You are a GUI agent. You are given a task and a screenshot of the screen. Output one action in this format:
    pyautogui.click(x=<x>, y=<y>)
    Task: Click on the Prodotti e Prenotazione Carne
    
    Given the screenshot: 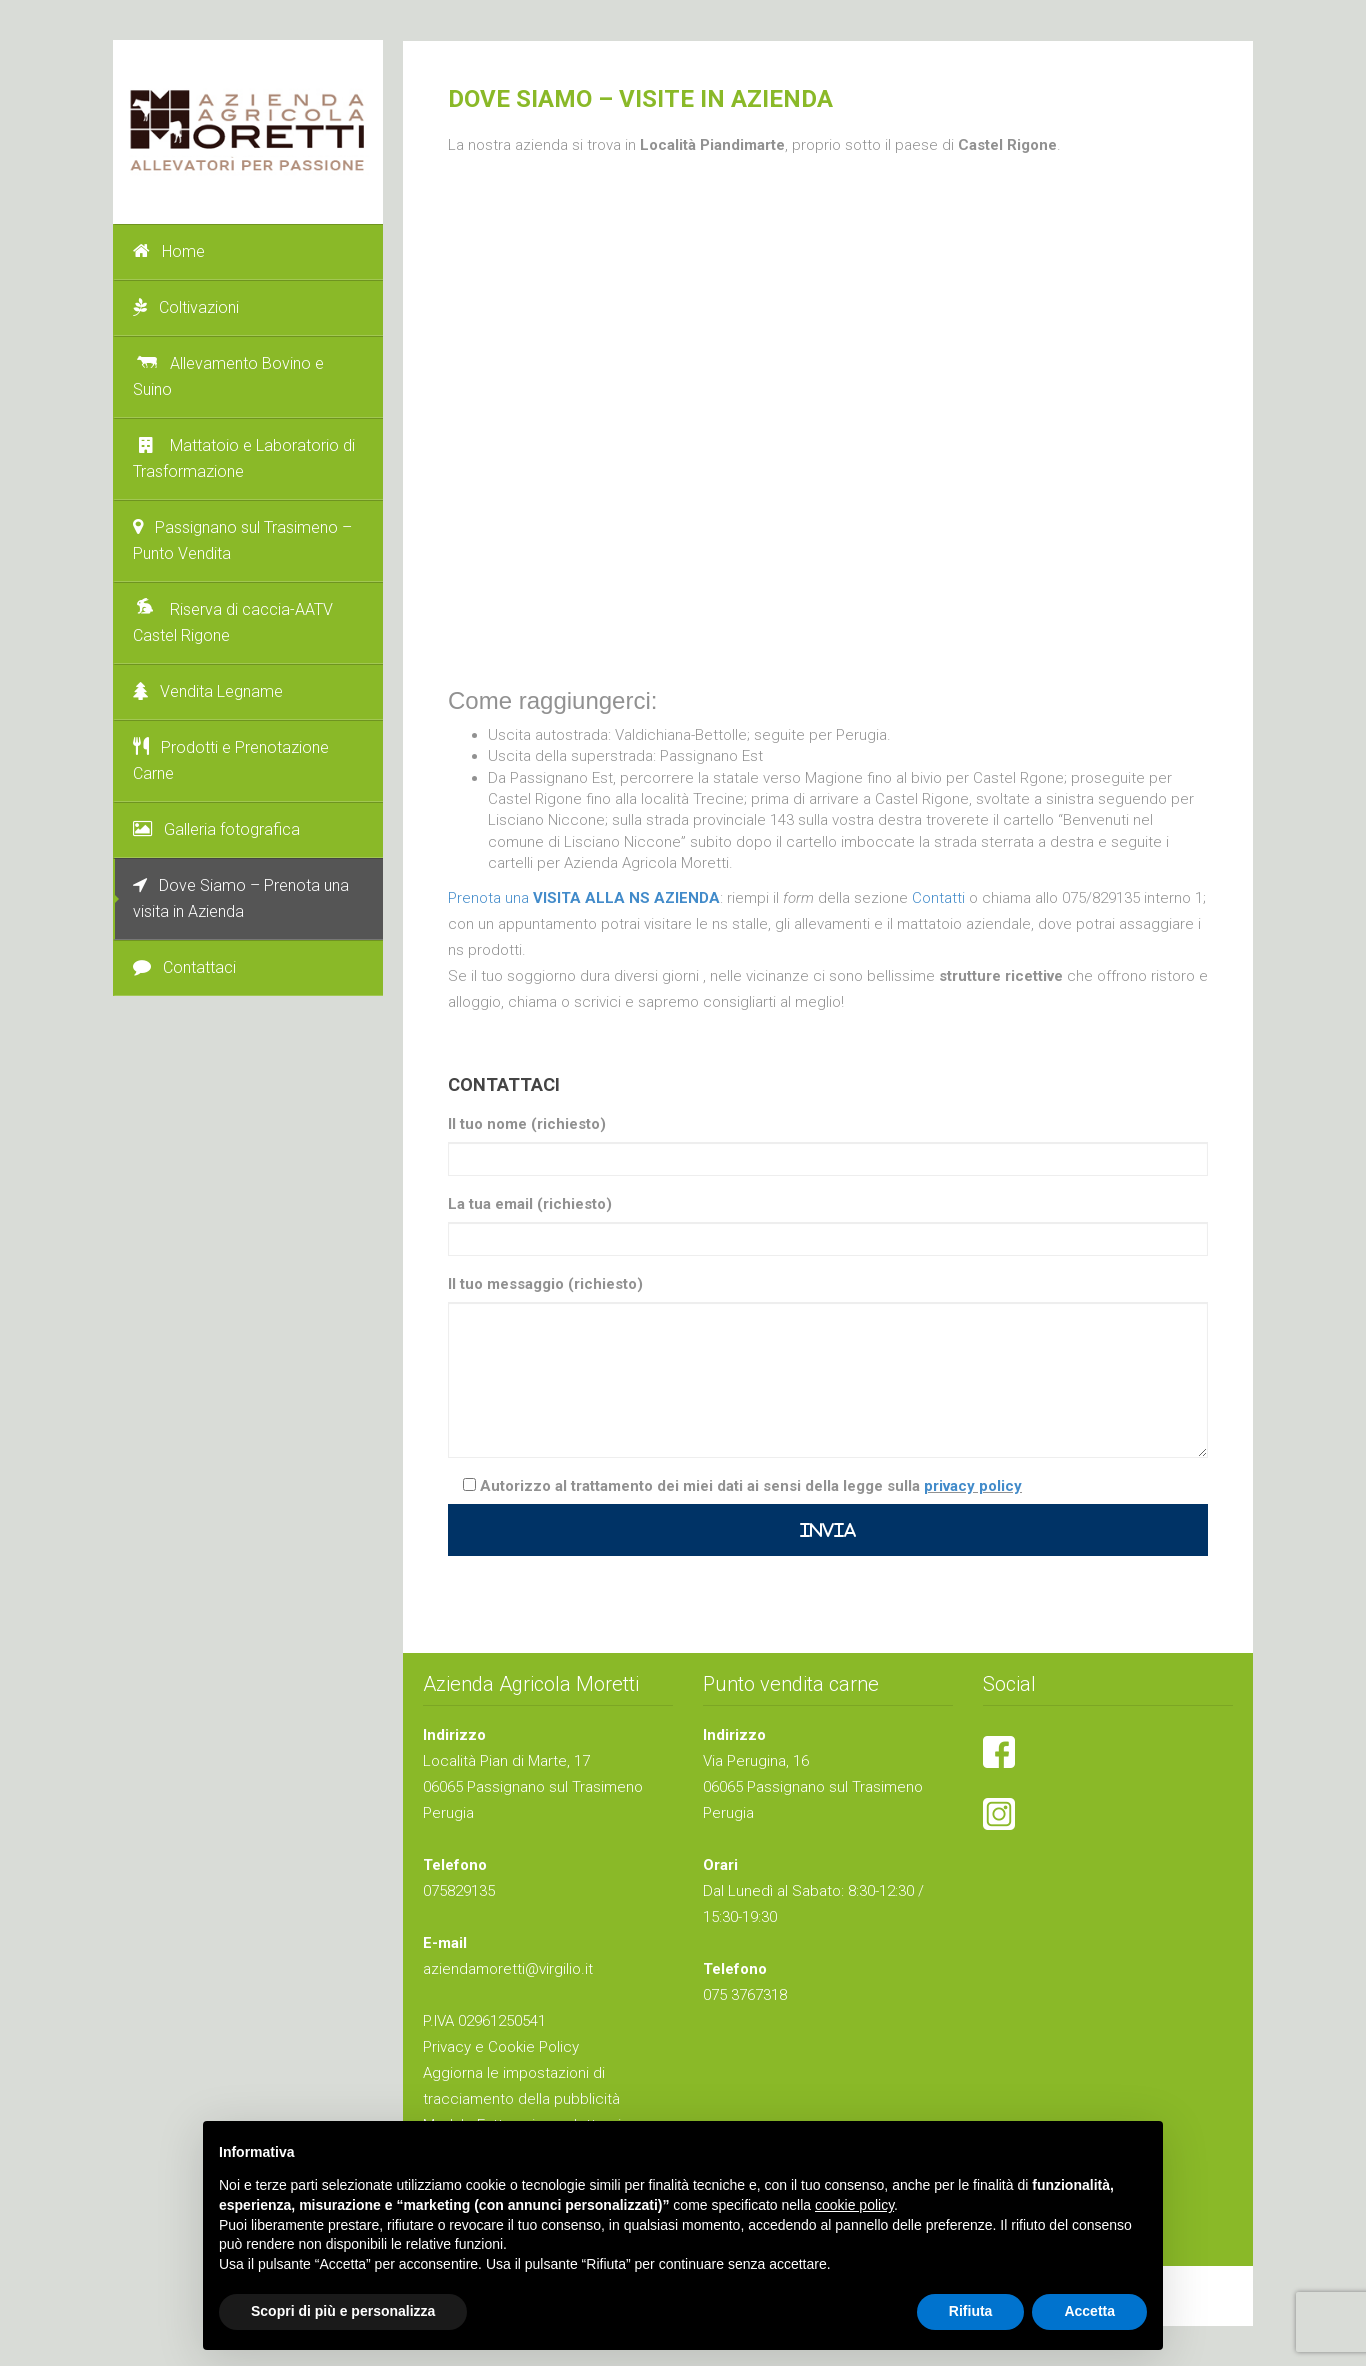 What is the action you would take?
    pyautogui.click(x=231, y=760)
    